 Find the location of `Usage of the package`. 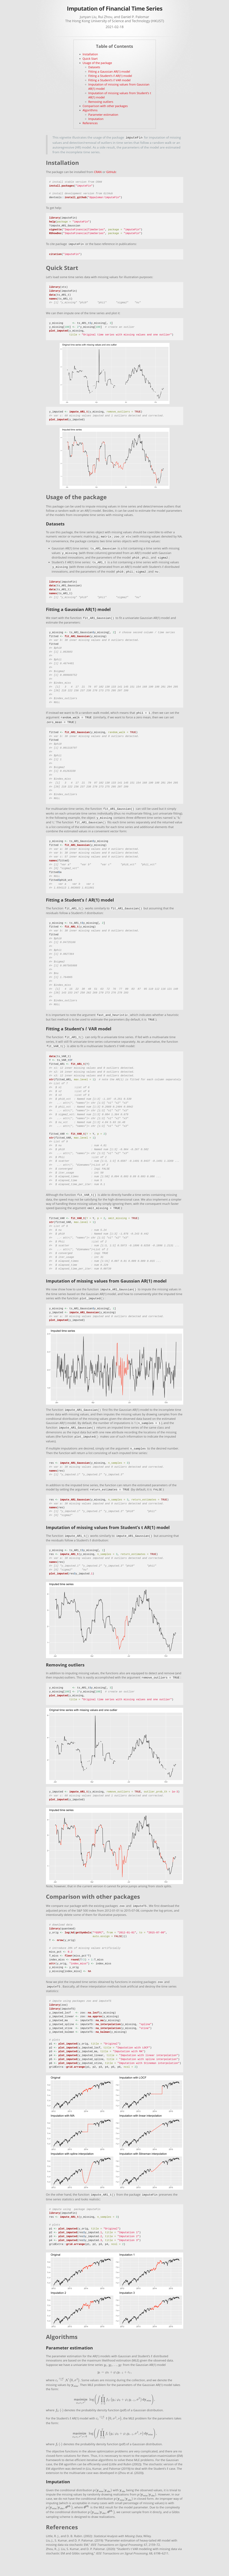

Usage of the package is located at coordinates (97, 63).